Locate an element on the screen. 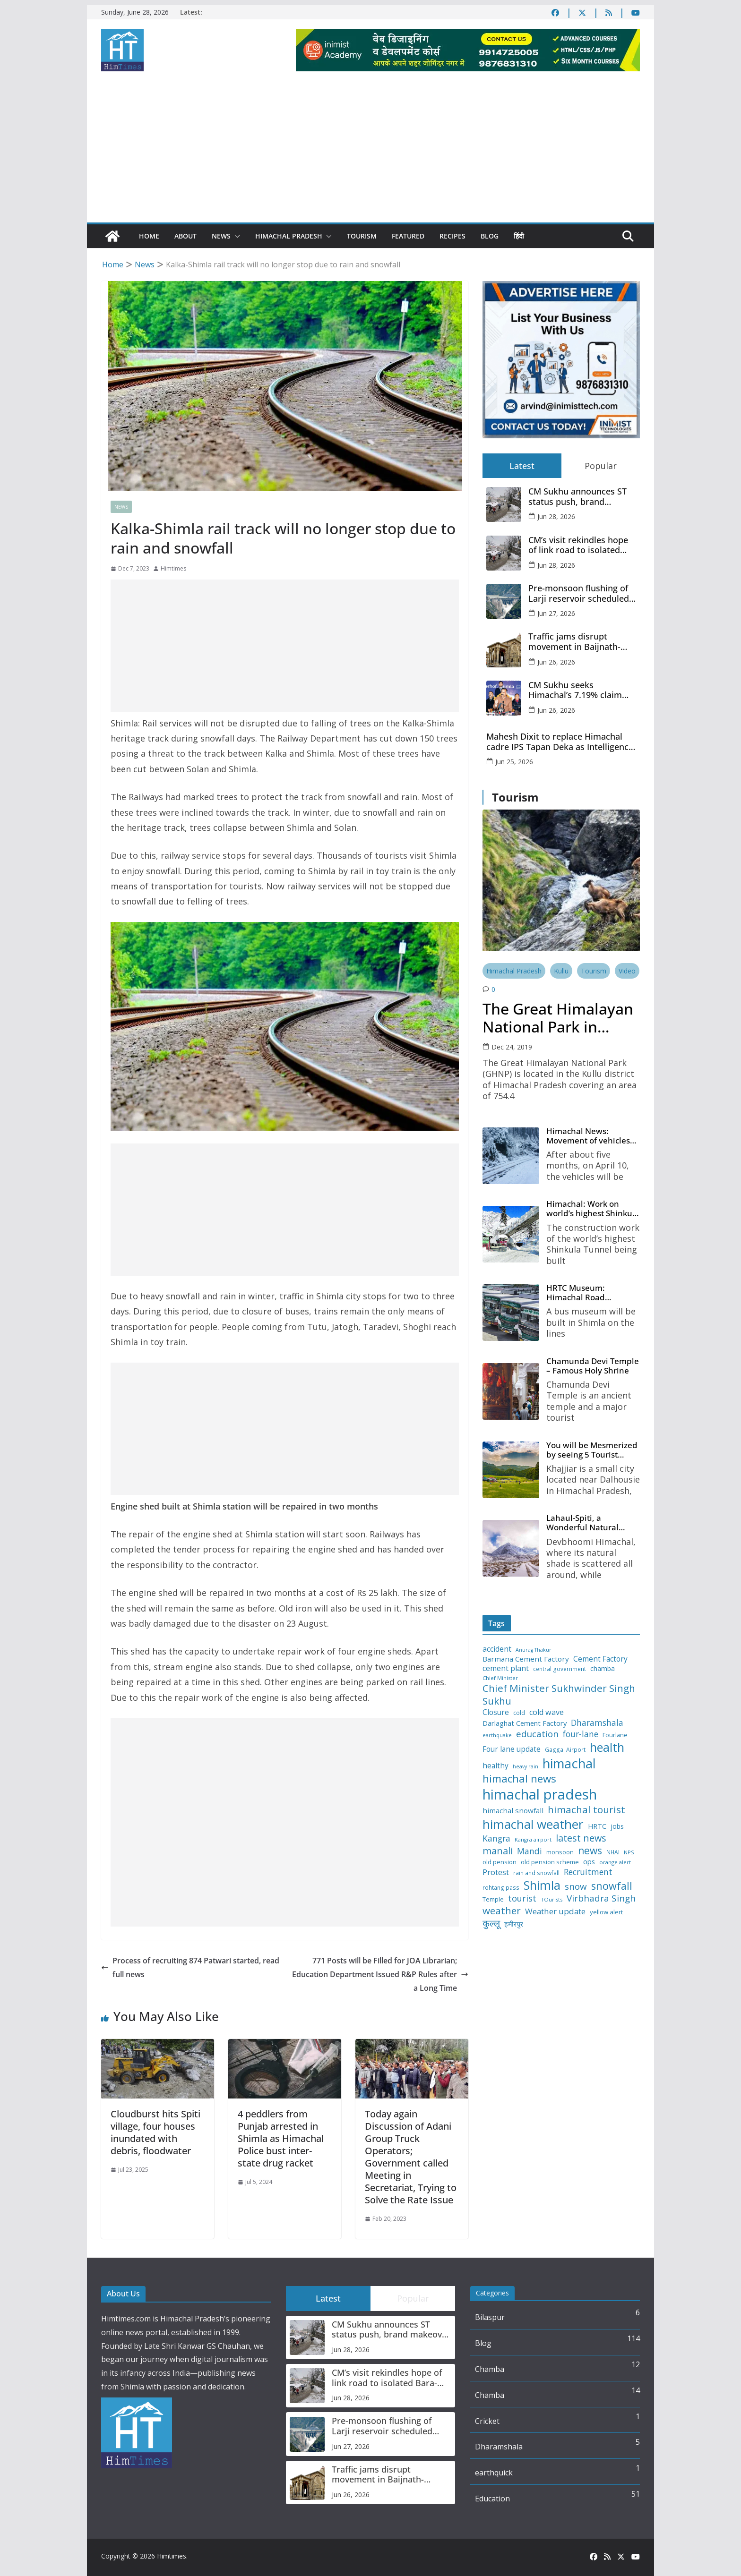  Home is located at coordinates (149, 235).